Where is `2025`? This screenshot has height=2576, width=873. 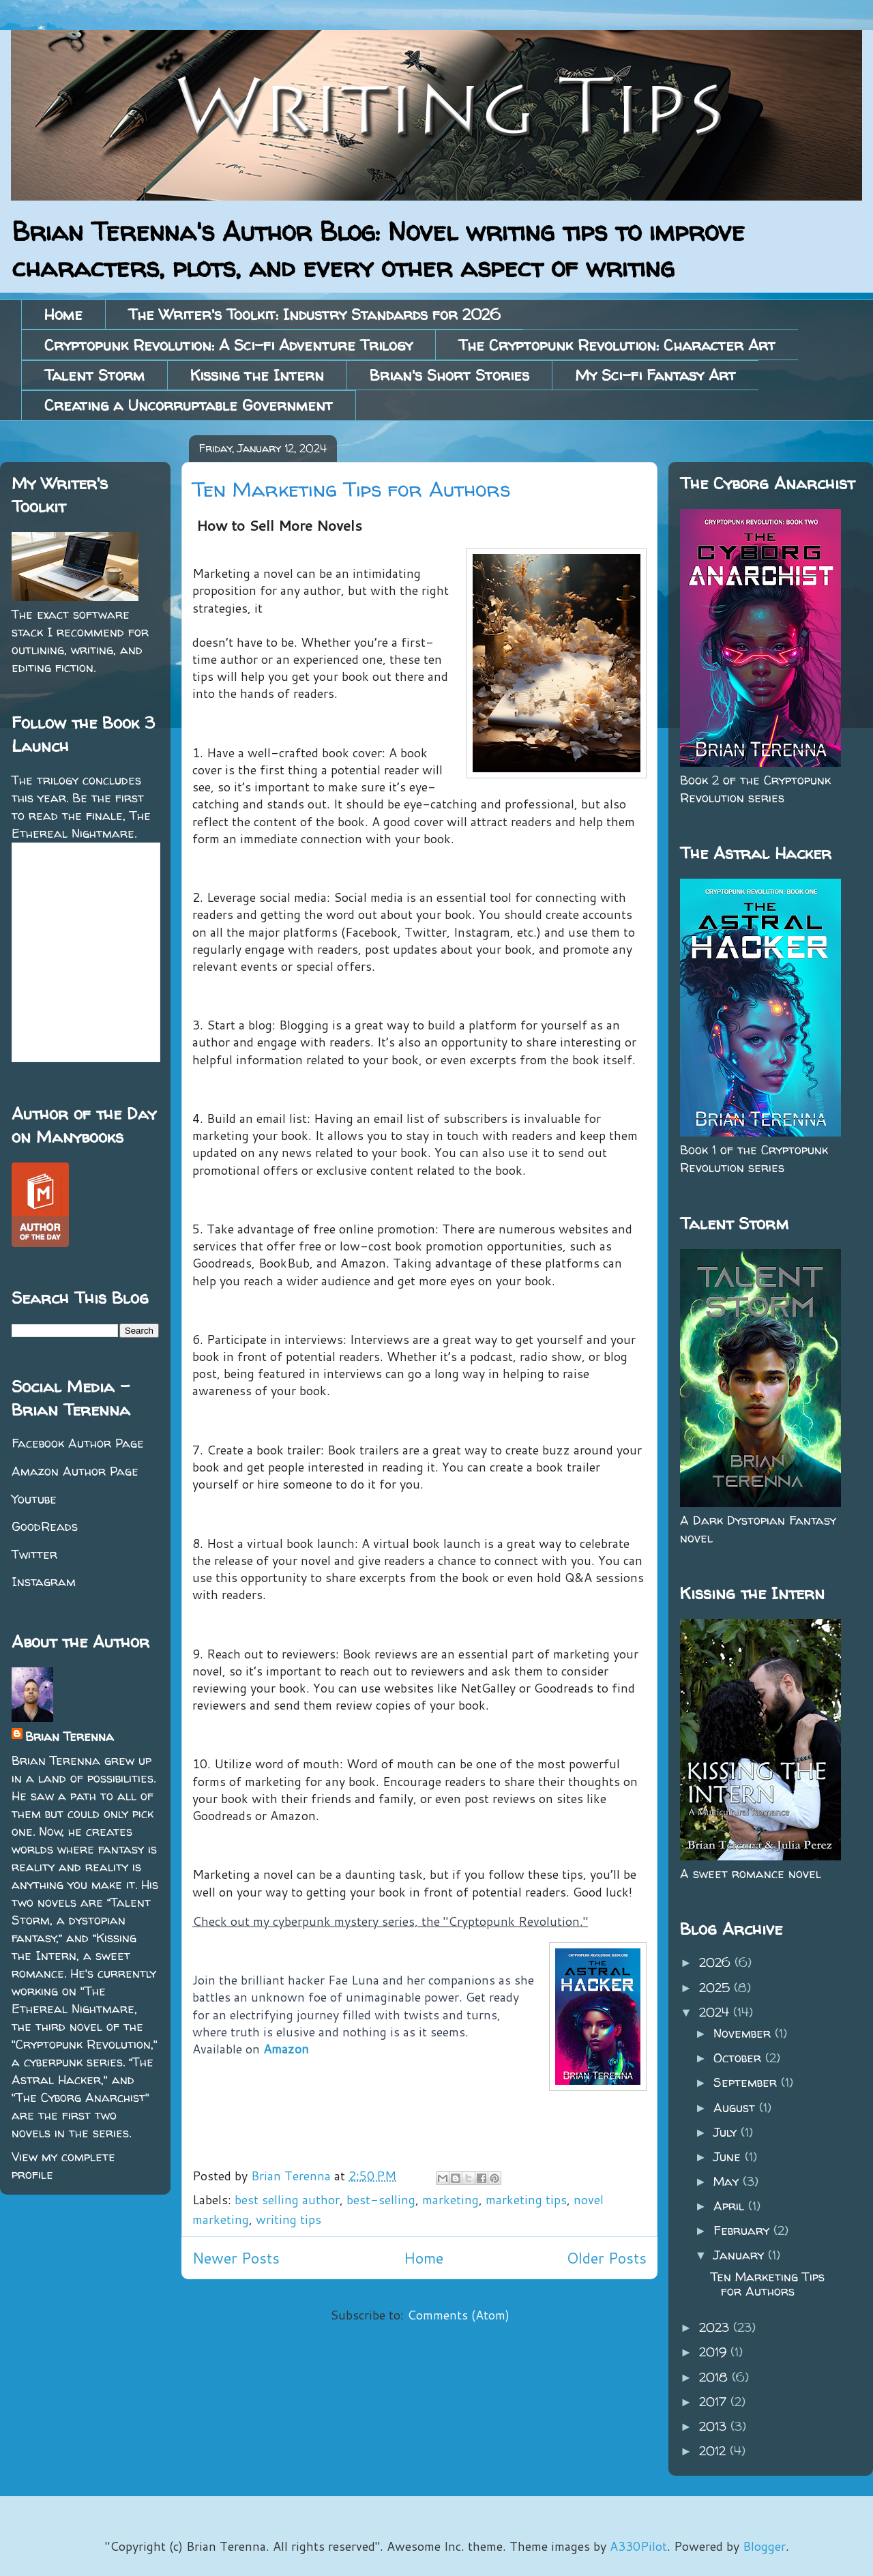
2025 is located at coordinates (716, 1987).